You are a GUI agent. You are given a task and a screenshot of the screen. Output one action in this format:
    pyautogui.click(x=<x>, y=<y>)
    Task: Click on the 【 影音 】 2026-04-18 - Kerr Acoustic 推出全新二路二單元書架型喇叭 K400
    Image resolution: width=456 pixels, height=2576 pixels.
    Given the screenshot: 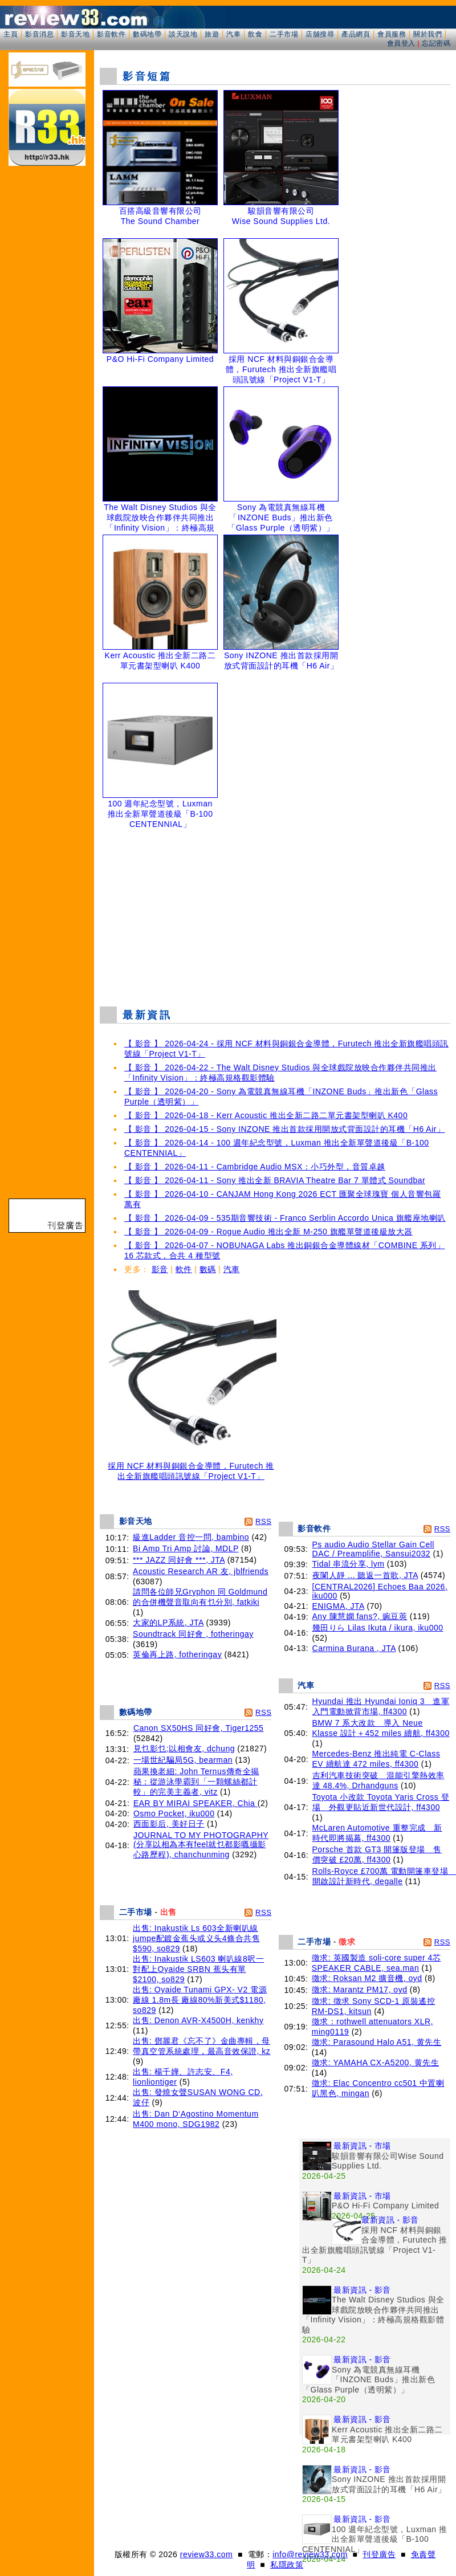 What is the action you would take?
    pyautogui.click(x=266, y=1115)
    